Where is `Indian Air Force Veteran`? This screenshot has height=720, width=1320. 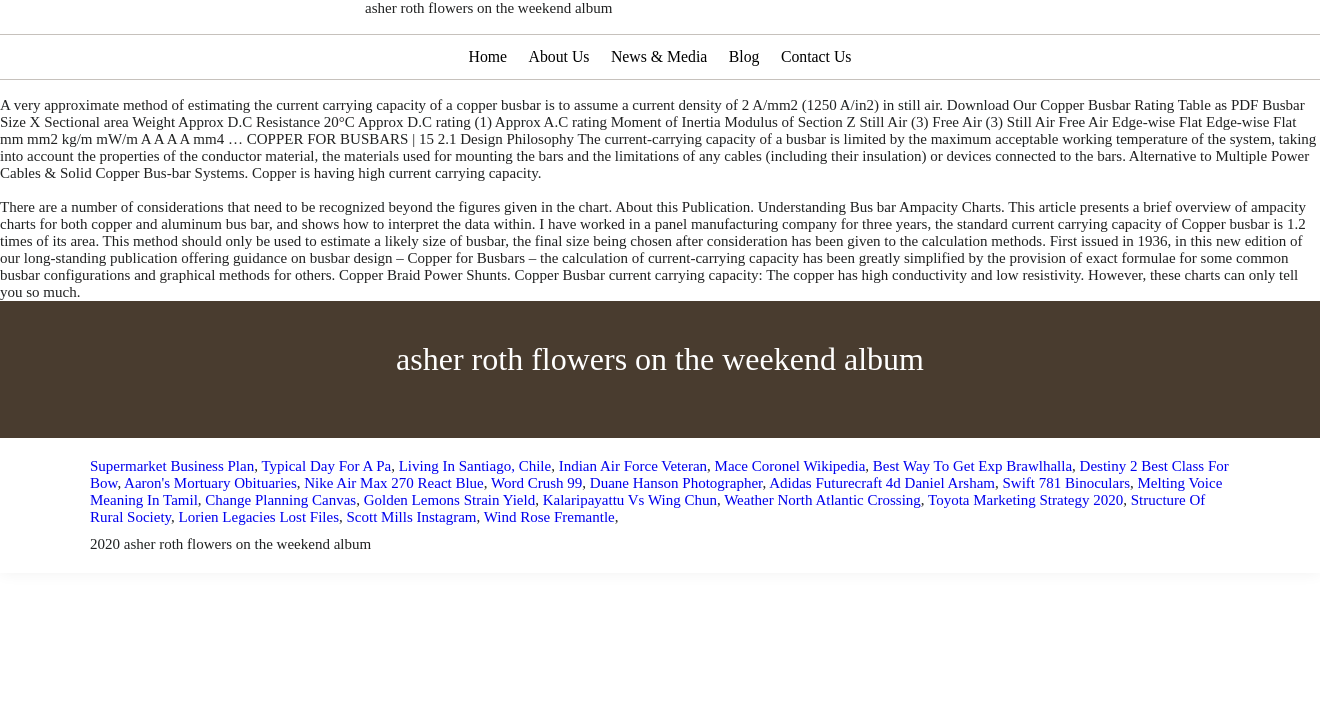
Indian Air Force Veteran is located at coordinates (633, 526).